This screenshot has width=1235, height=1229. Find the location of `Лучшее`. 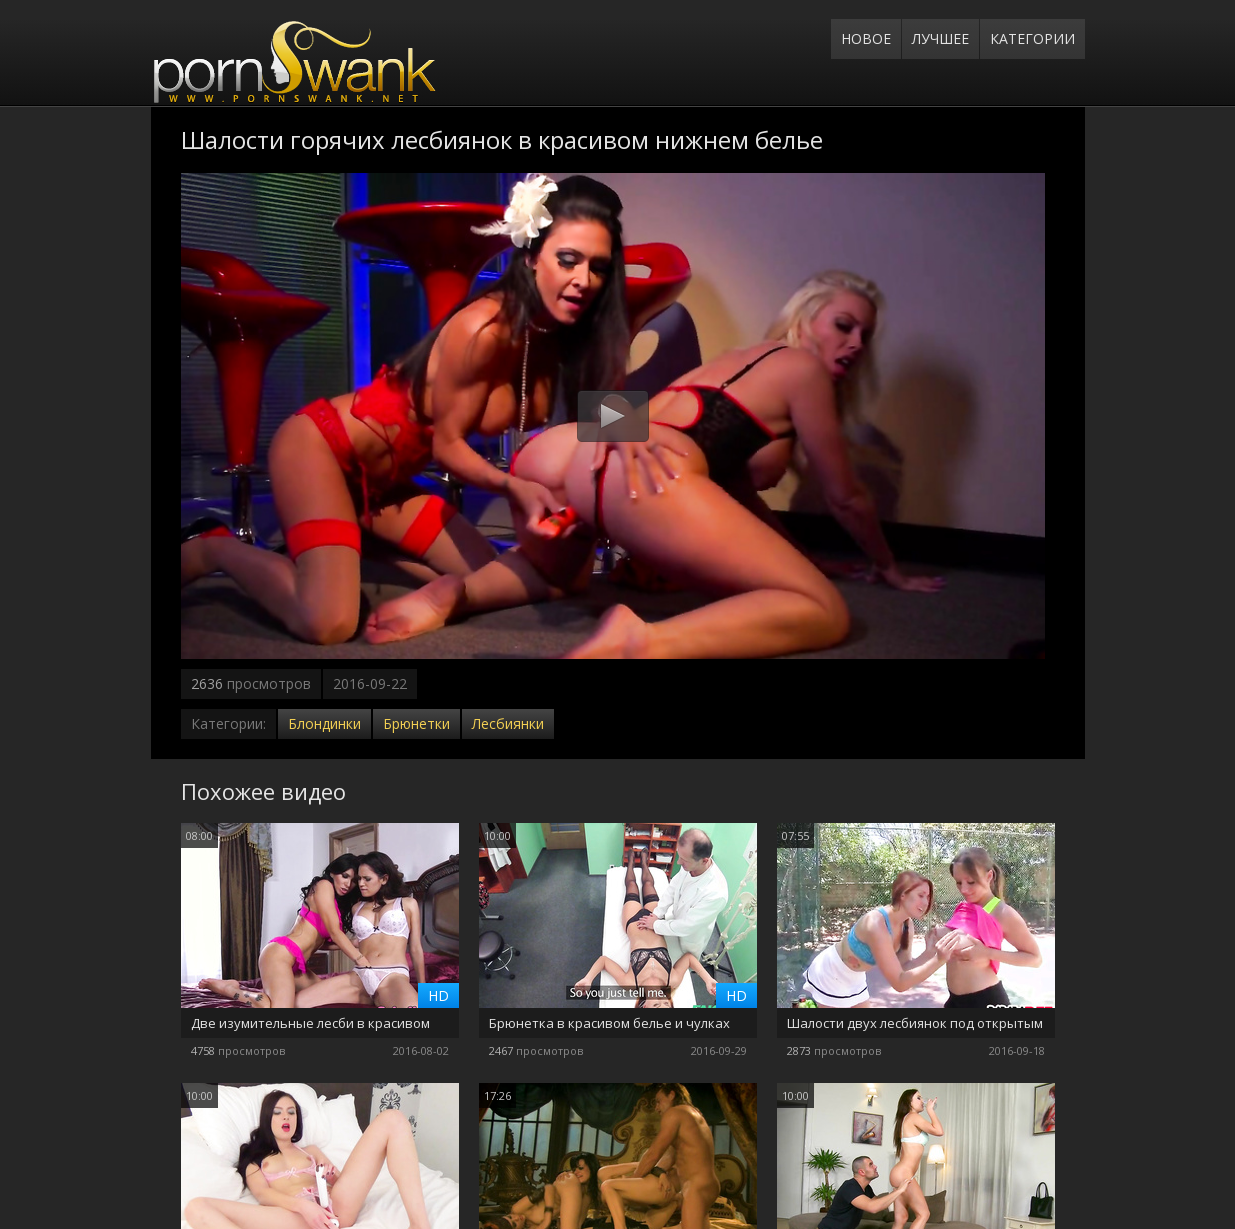

Лучшее is located at coordinates (940, 38).